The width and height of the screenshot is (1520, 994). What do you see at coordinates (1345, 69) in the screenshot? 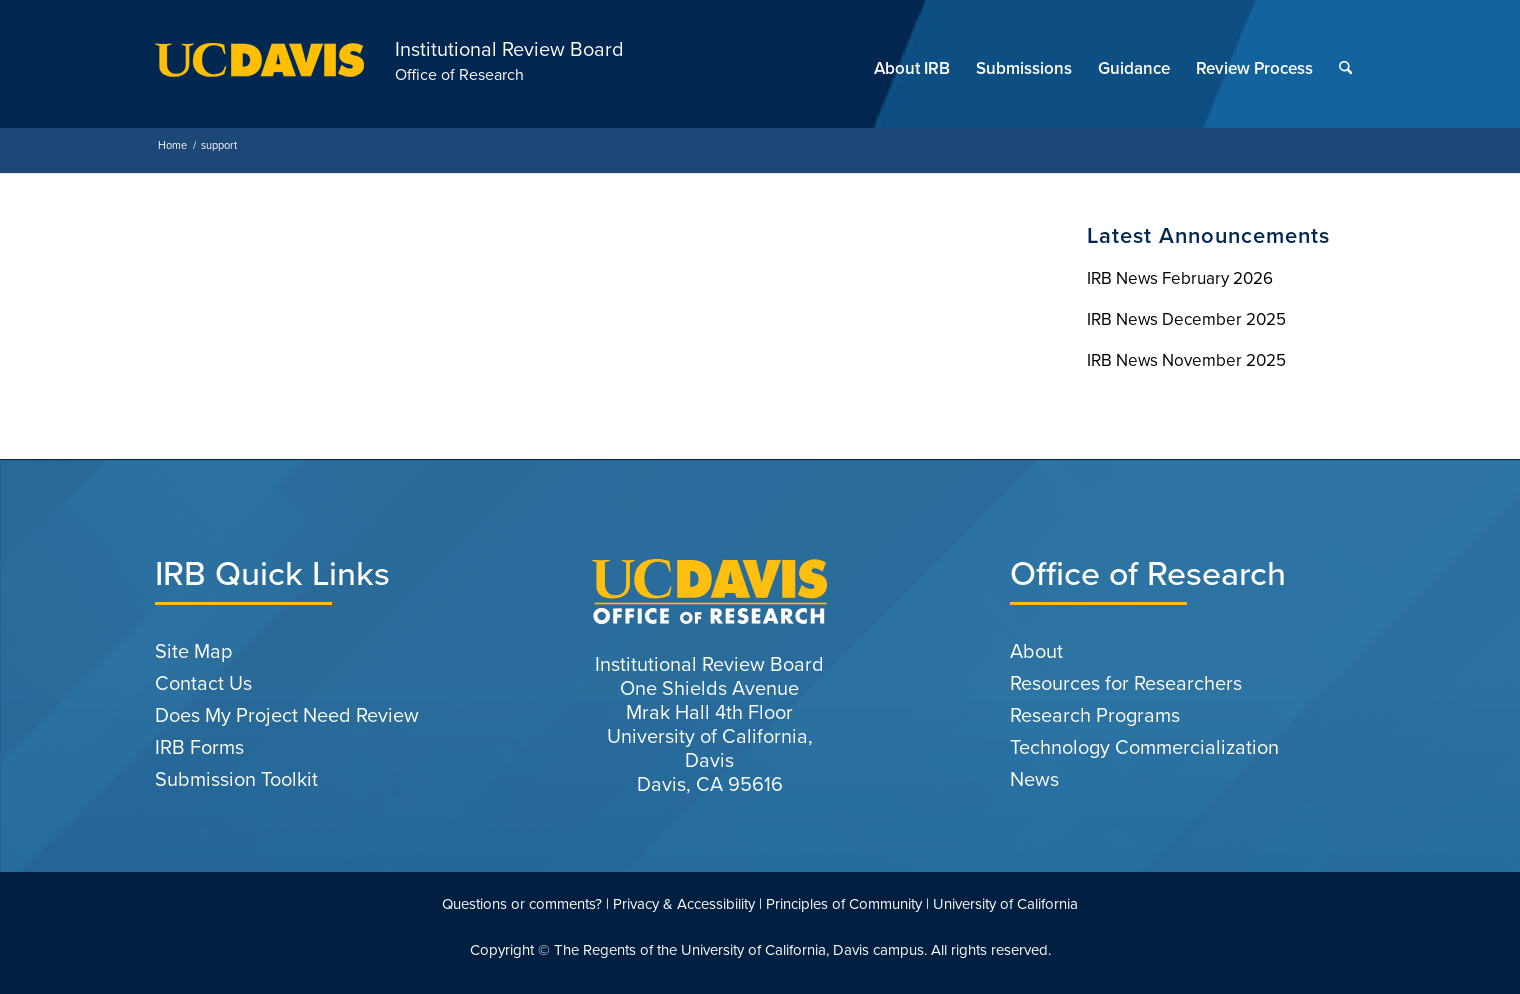
I see `[Search]` at bounding box center [1345, 69].